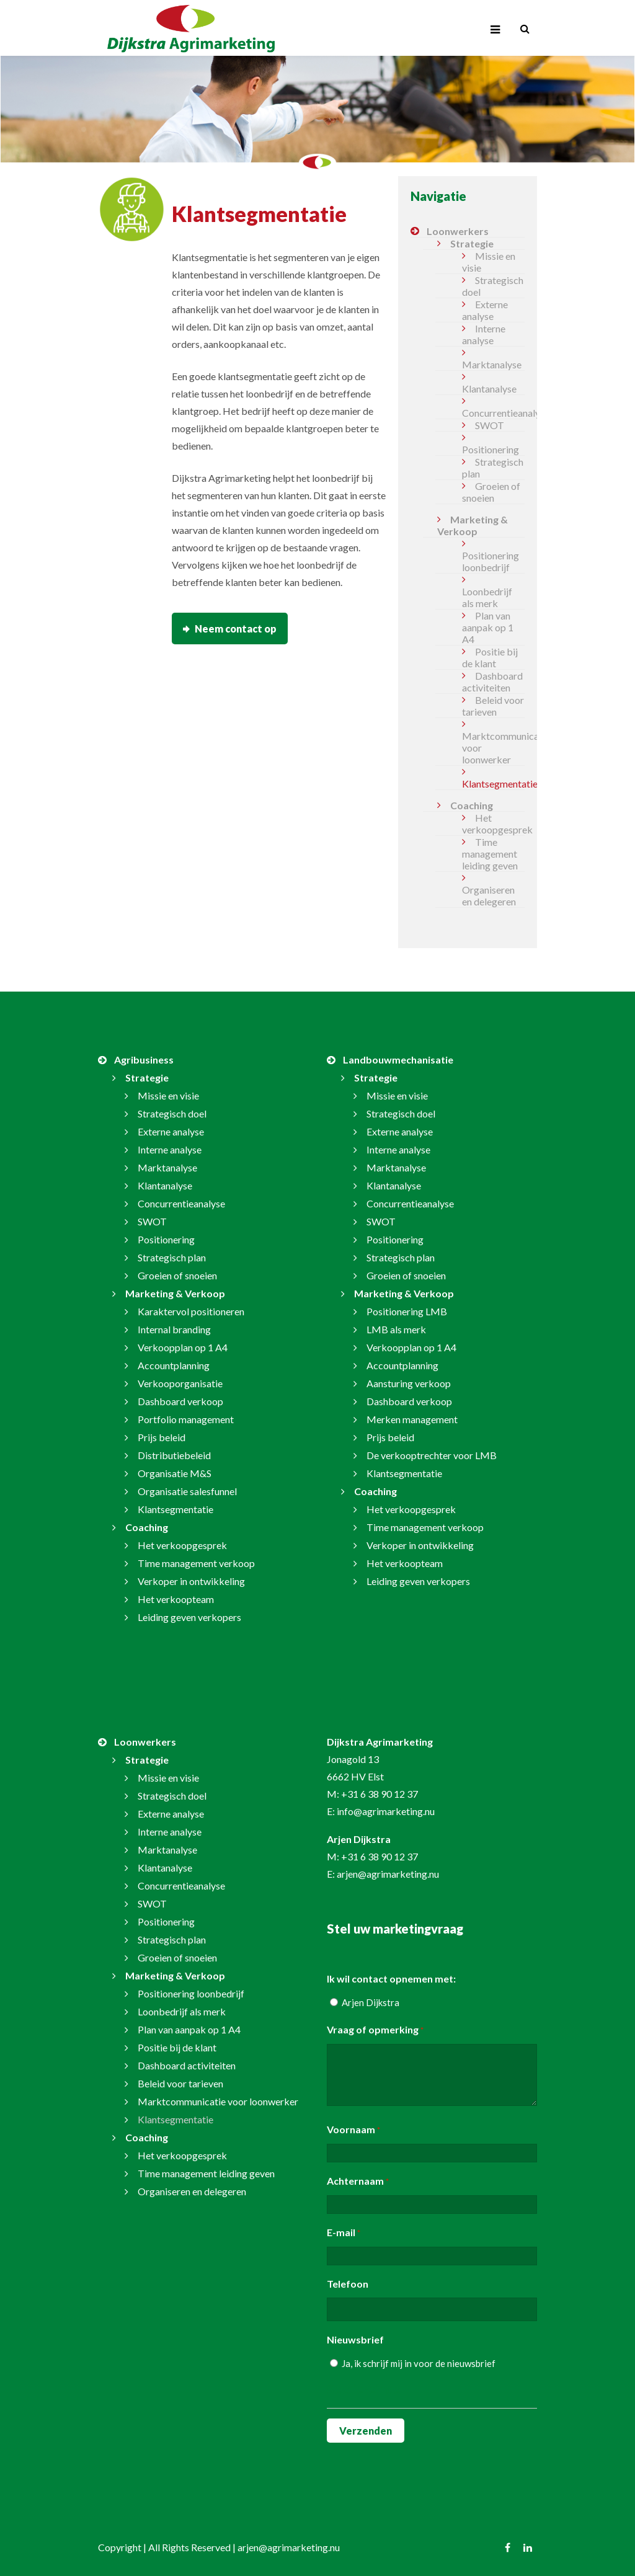 The image size is (635, 2576). Describe the element at coordinates (180, 1401) in the screenshot. I see `Dashboard verkoop` at that location.